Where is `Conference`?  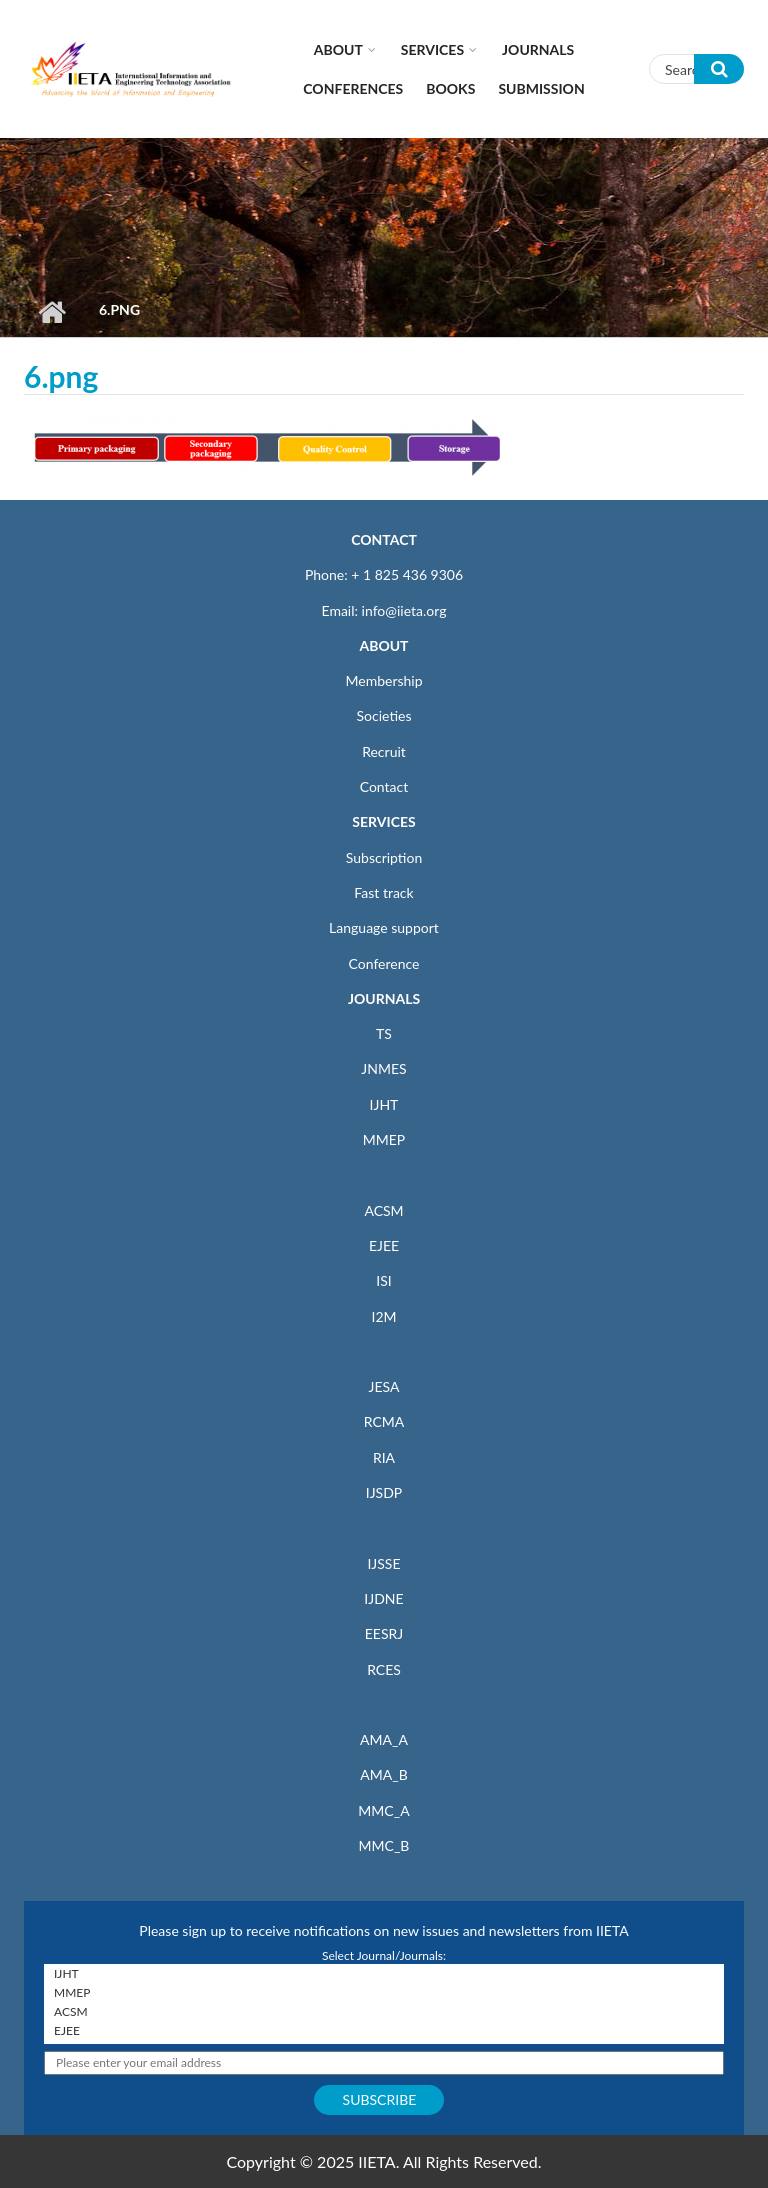
Conference is located at coordinates (384, 963).